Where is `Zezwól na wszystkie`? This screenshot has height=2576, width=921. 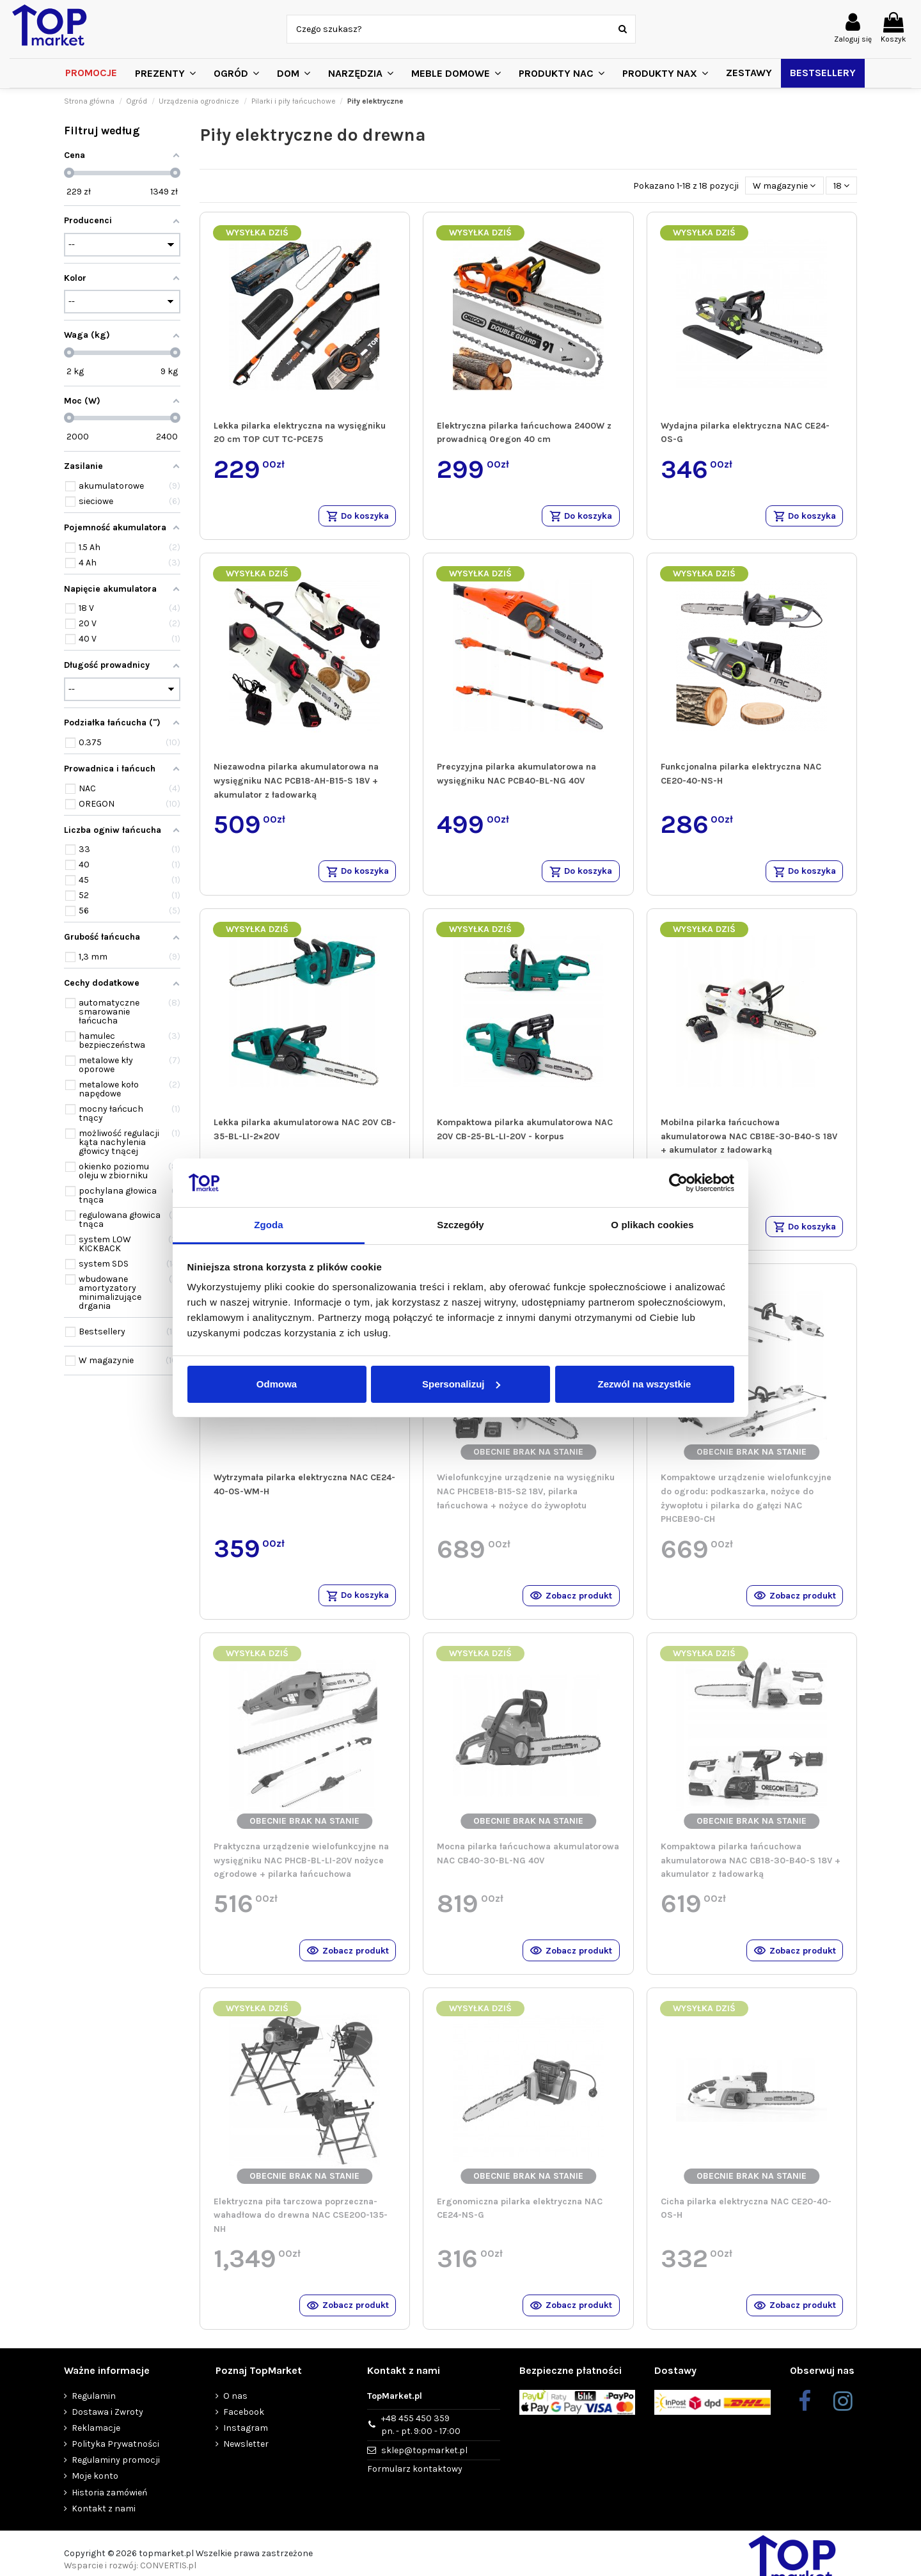
Zezwól na wszystkie is located at coordinates (644, 1384).